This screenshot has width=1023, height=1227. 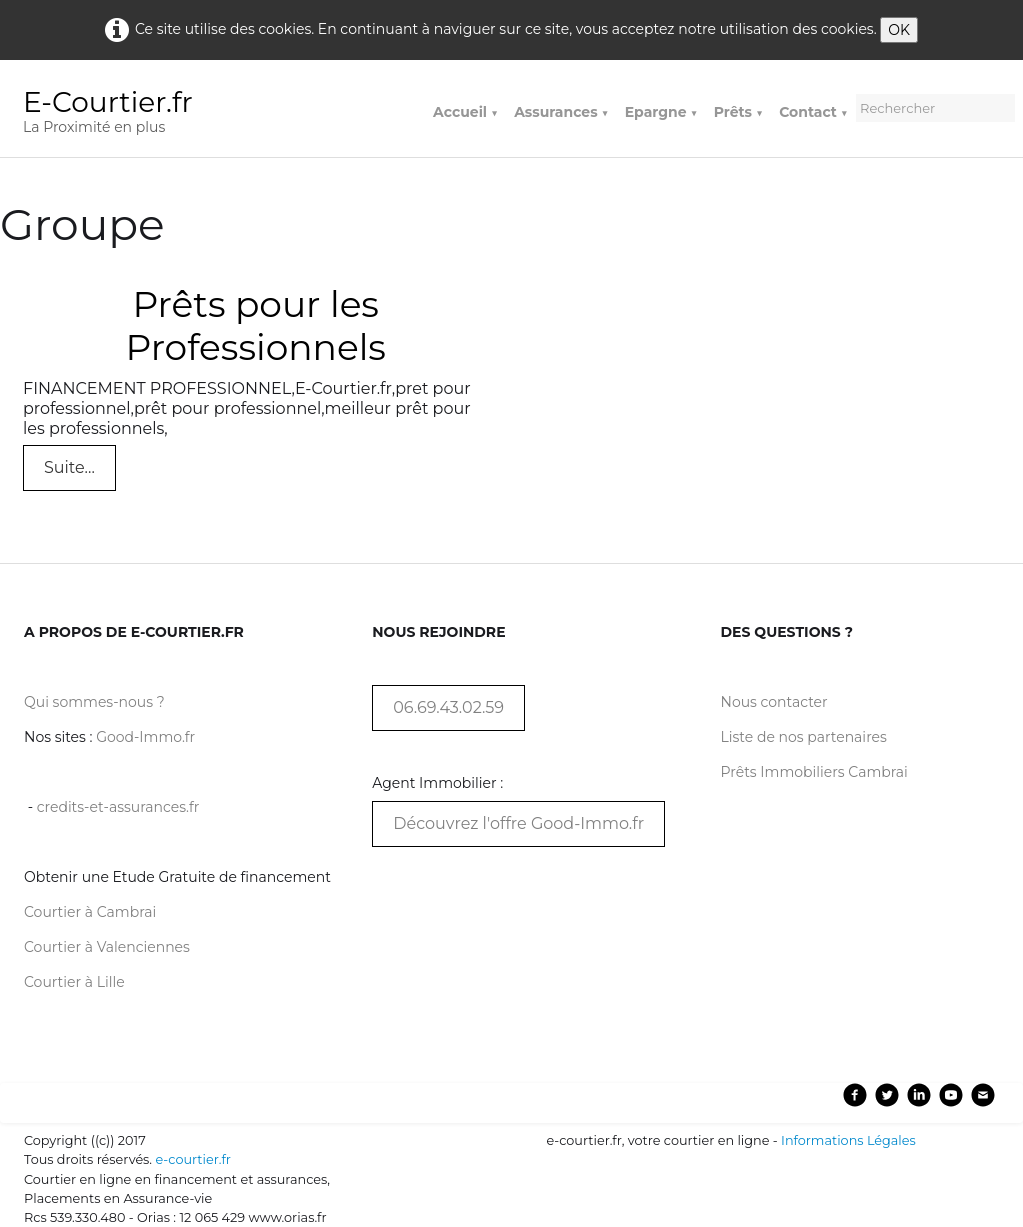 What do you see at coordinates (74, 982) in the screenshot?
I see `Courtier à Lille` at bounding box center [74, 982].